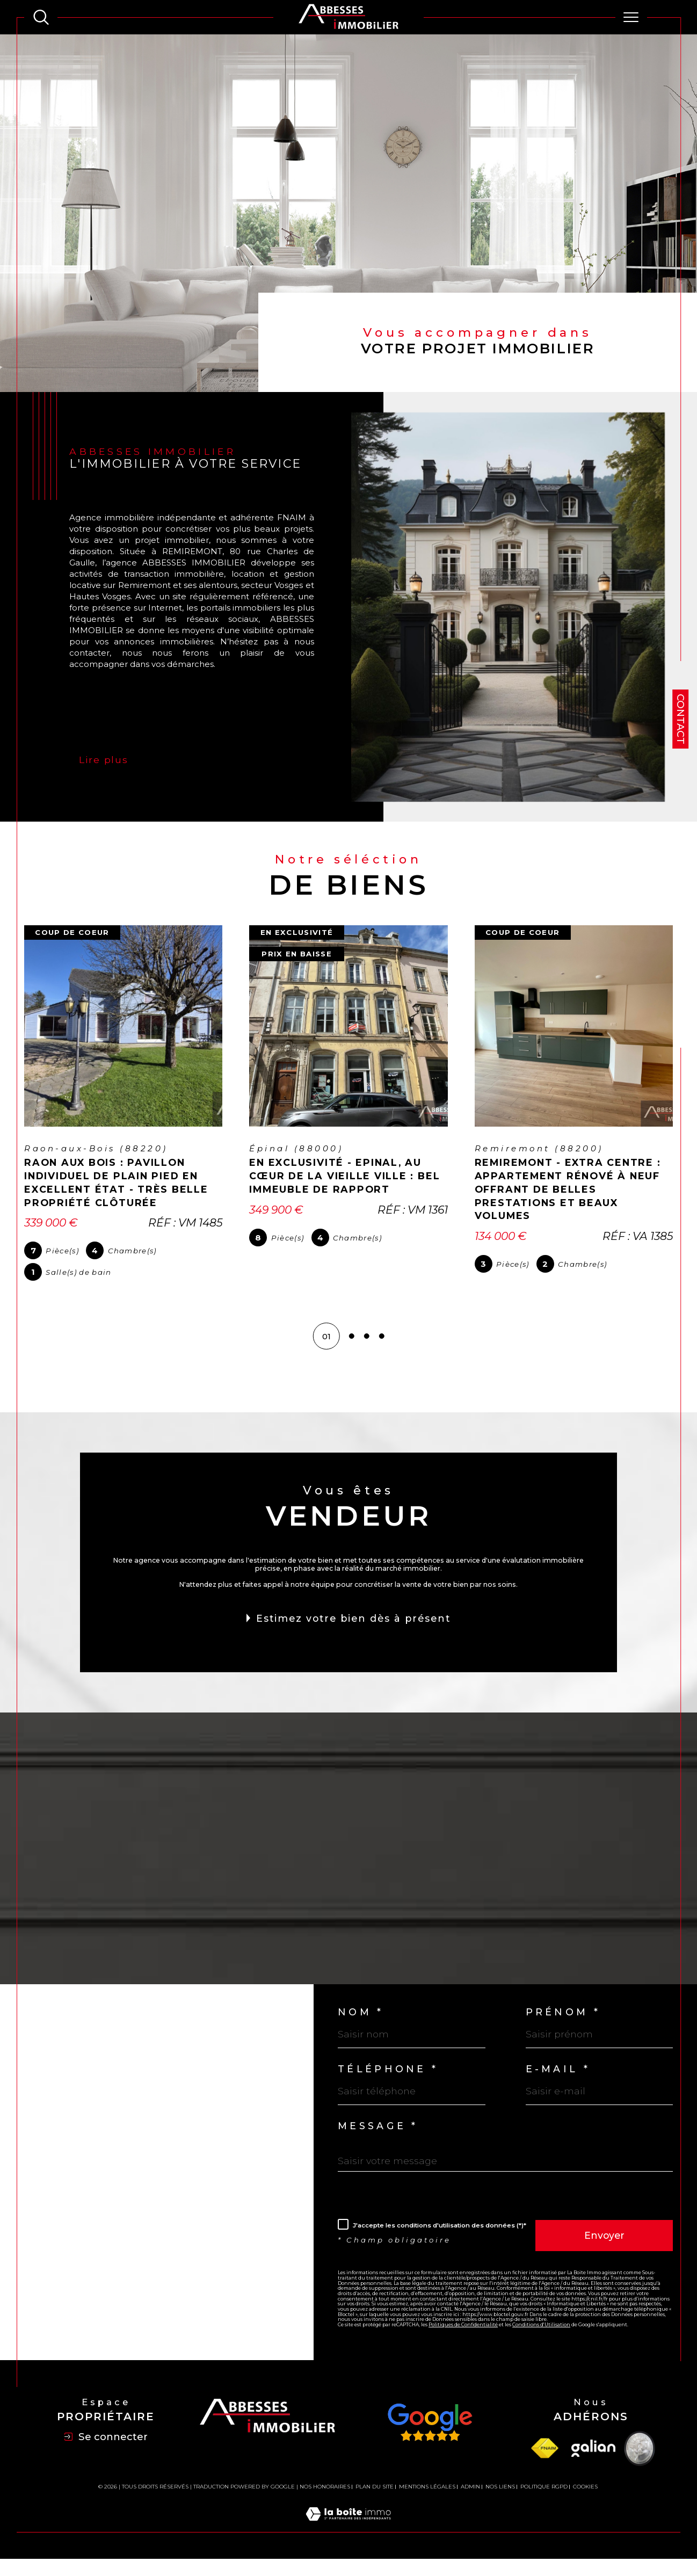  What do you see at coordinates (325, 2509) in the screenshot?
I see `Nos honoraires` at bounding box center [325, 2509].